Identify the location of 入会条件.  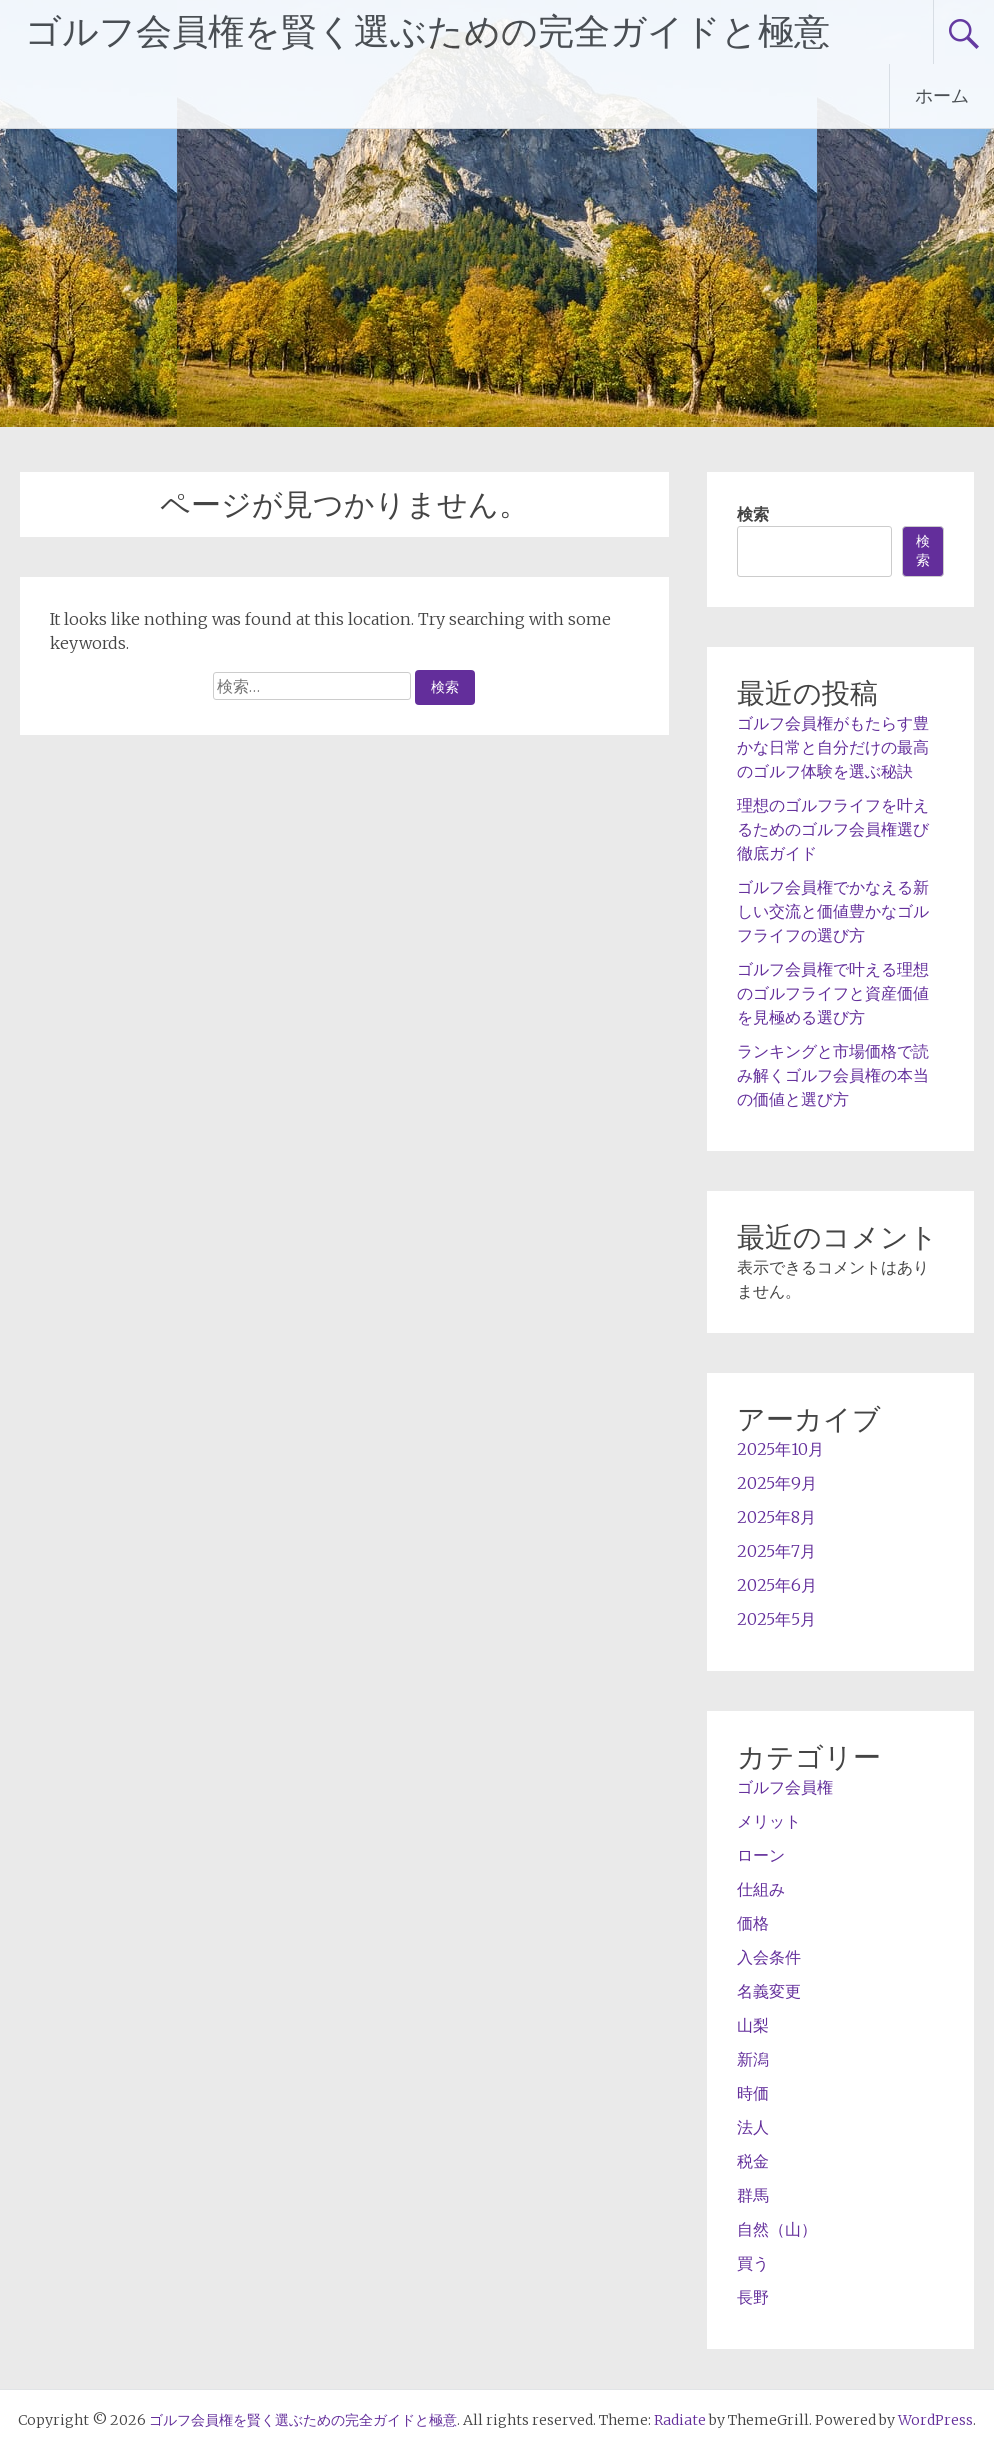
(769, 1957).